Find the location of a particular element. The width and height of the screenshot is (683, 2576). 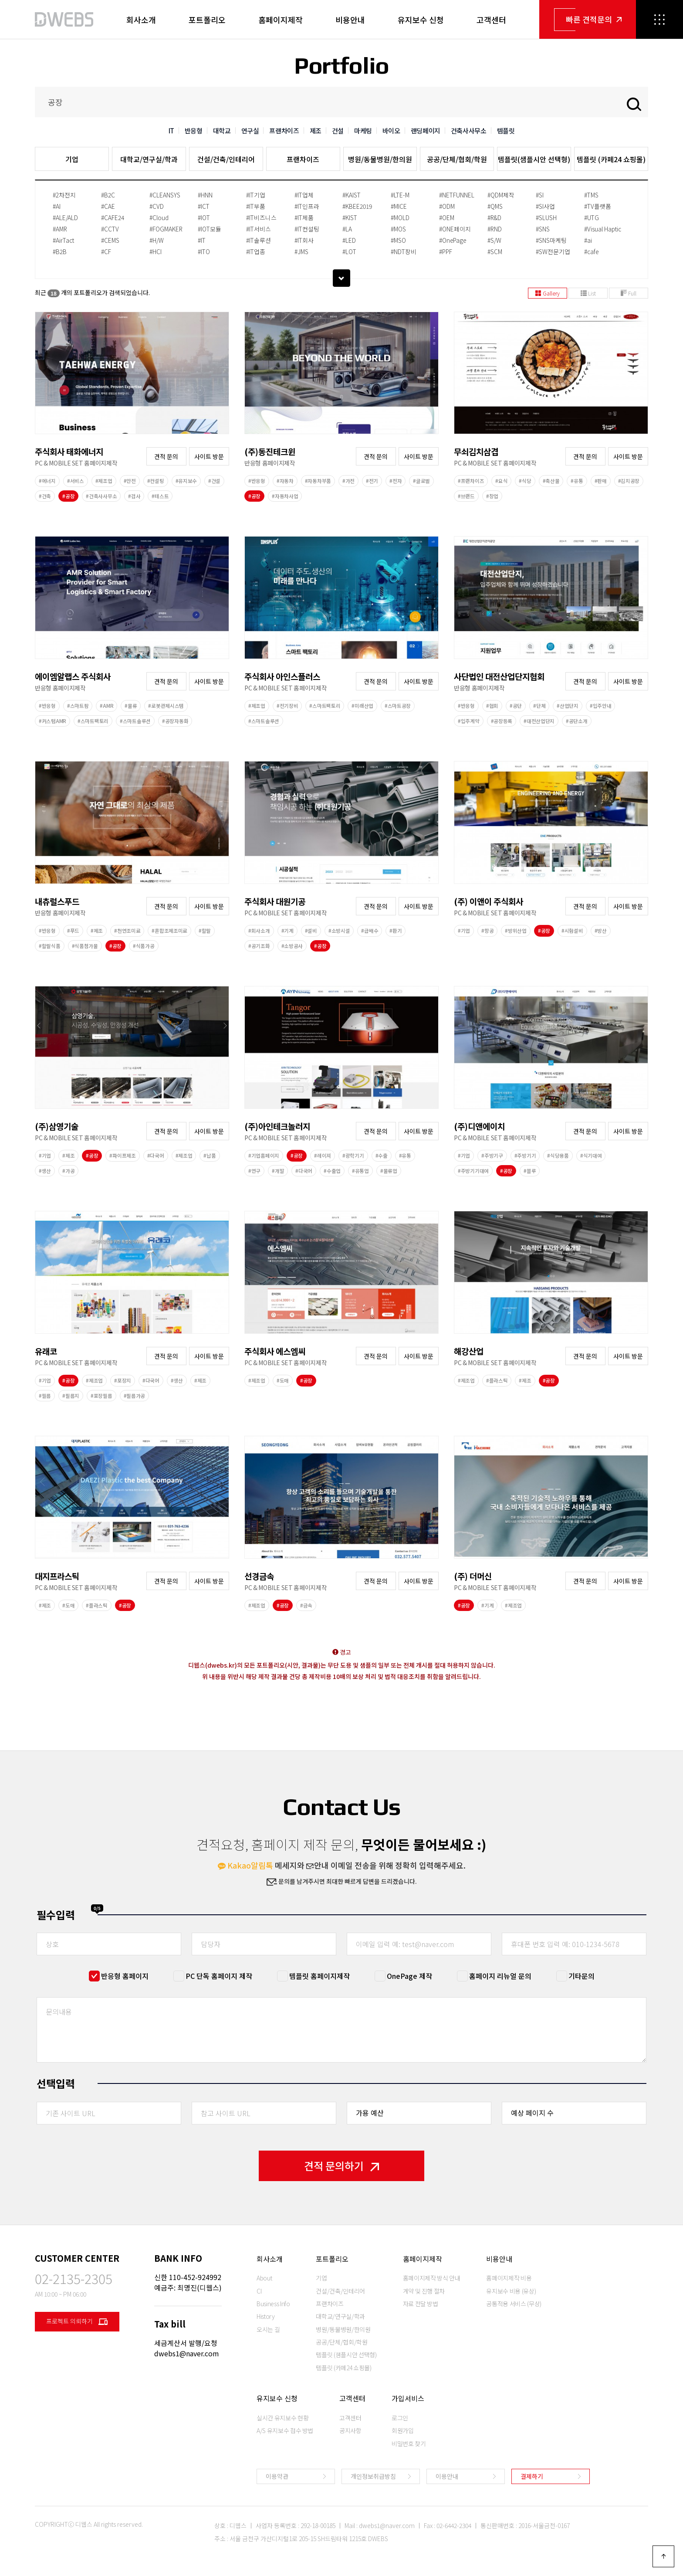

#CF is located at coordinates (106, 251).